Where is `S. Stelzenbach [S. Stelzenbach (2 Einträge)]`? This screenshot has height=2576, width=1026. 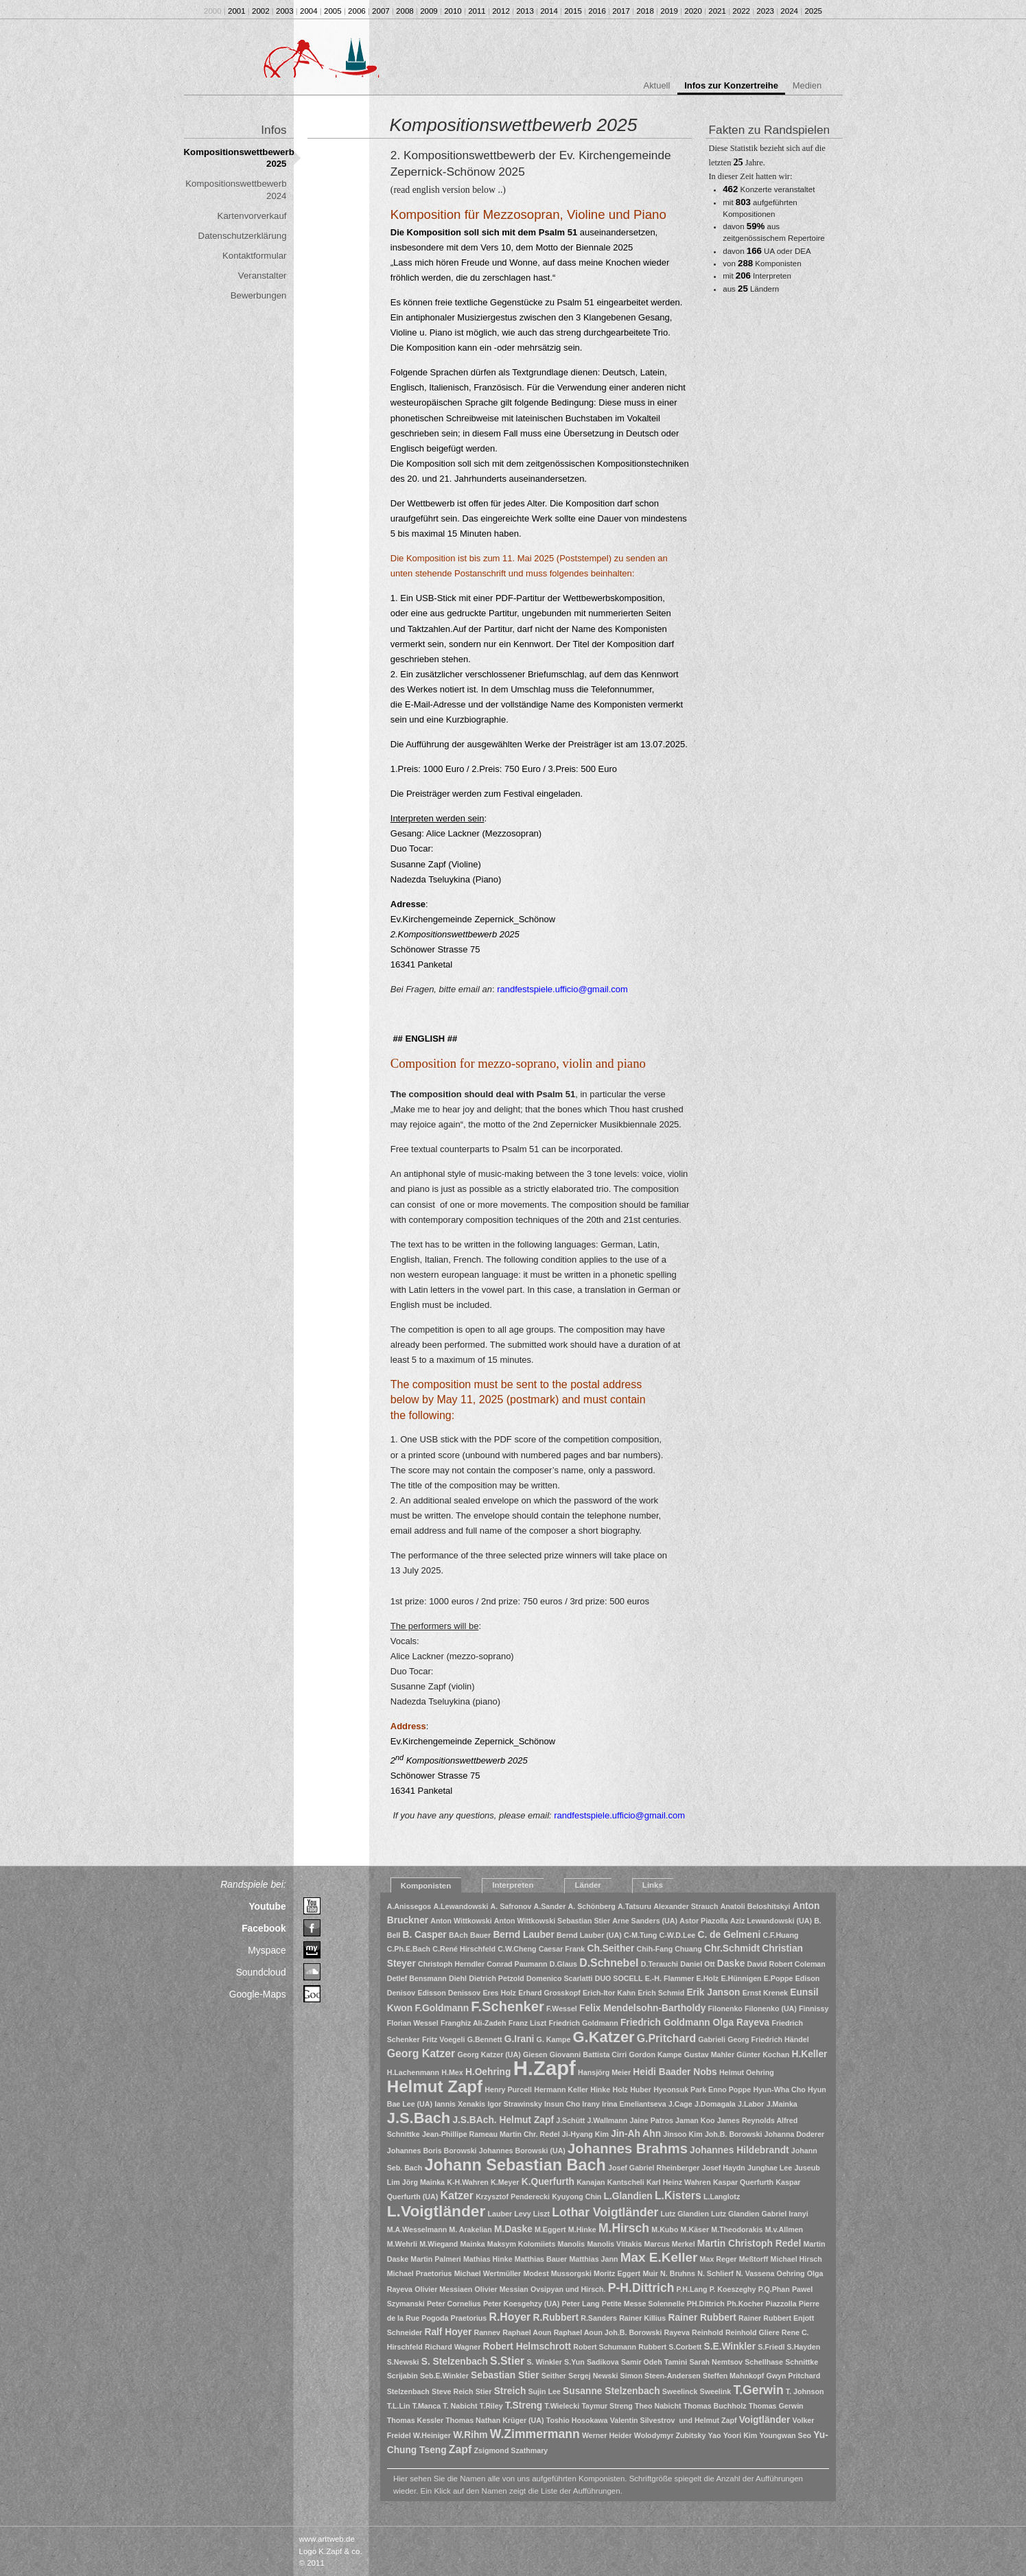 S. Stelzenbach [S. Stelzenbach (2 Einträge)] is located at coordinates (454, 2361).